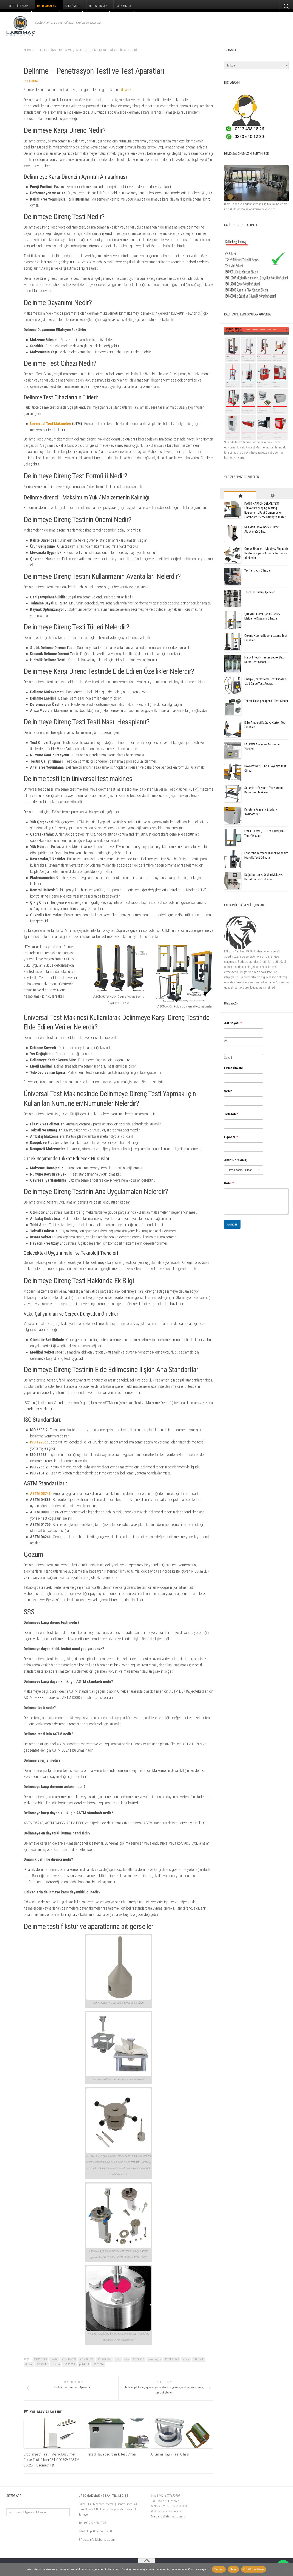  Describe the element at coordinates (69, 2364) in the screenshot. I see `ISO 7765-2` at that location.